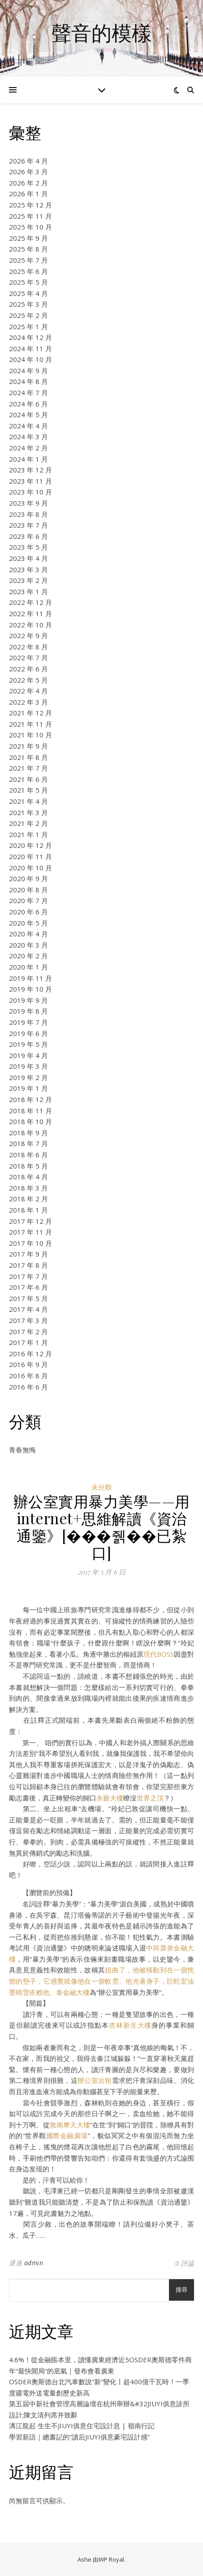  I want to click on 2023 年 4 月, so click(28, 558).